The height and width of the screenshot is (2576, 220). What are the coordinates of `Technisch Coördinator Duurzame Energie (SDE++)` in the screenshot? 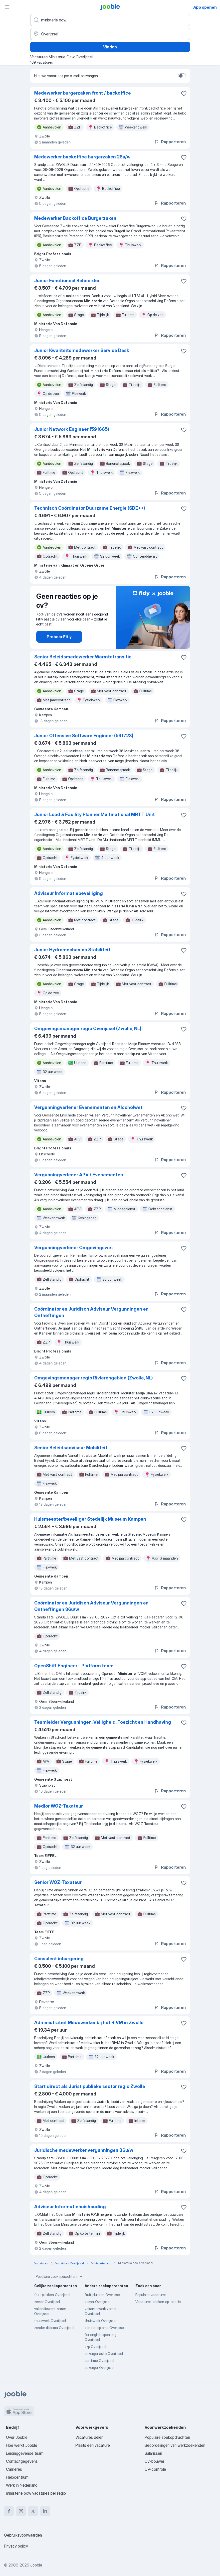 It's located at (89, 508).